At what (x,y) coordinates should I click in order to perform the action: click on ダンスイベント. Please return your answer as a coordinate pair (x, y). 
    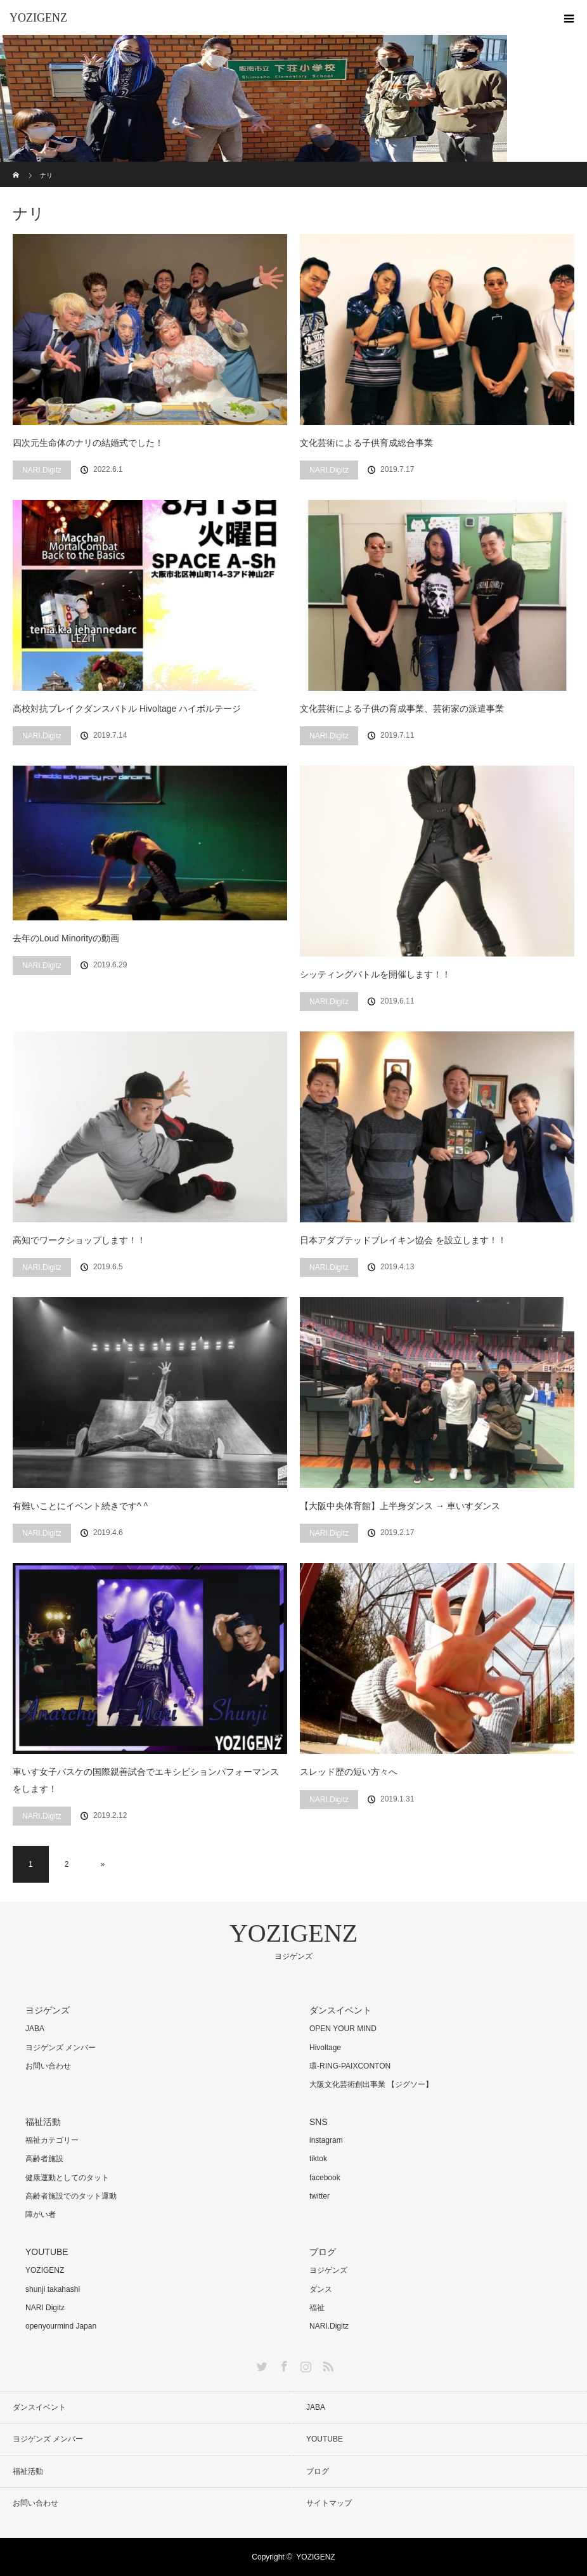
    Looking at the image, I should click on (39, 2407).